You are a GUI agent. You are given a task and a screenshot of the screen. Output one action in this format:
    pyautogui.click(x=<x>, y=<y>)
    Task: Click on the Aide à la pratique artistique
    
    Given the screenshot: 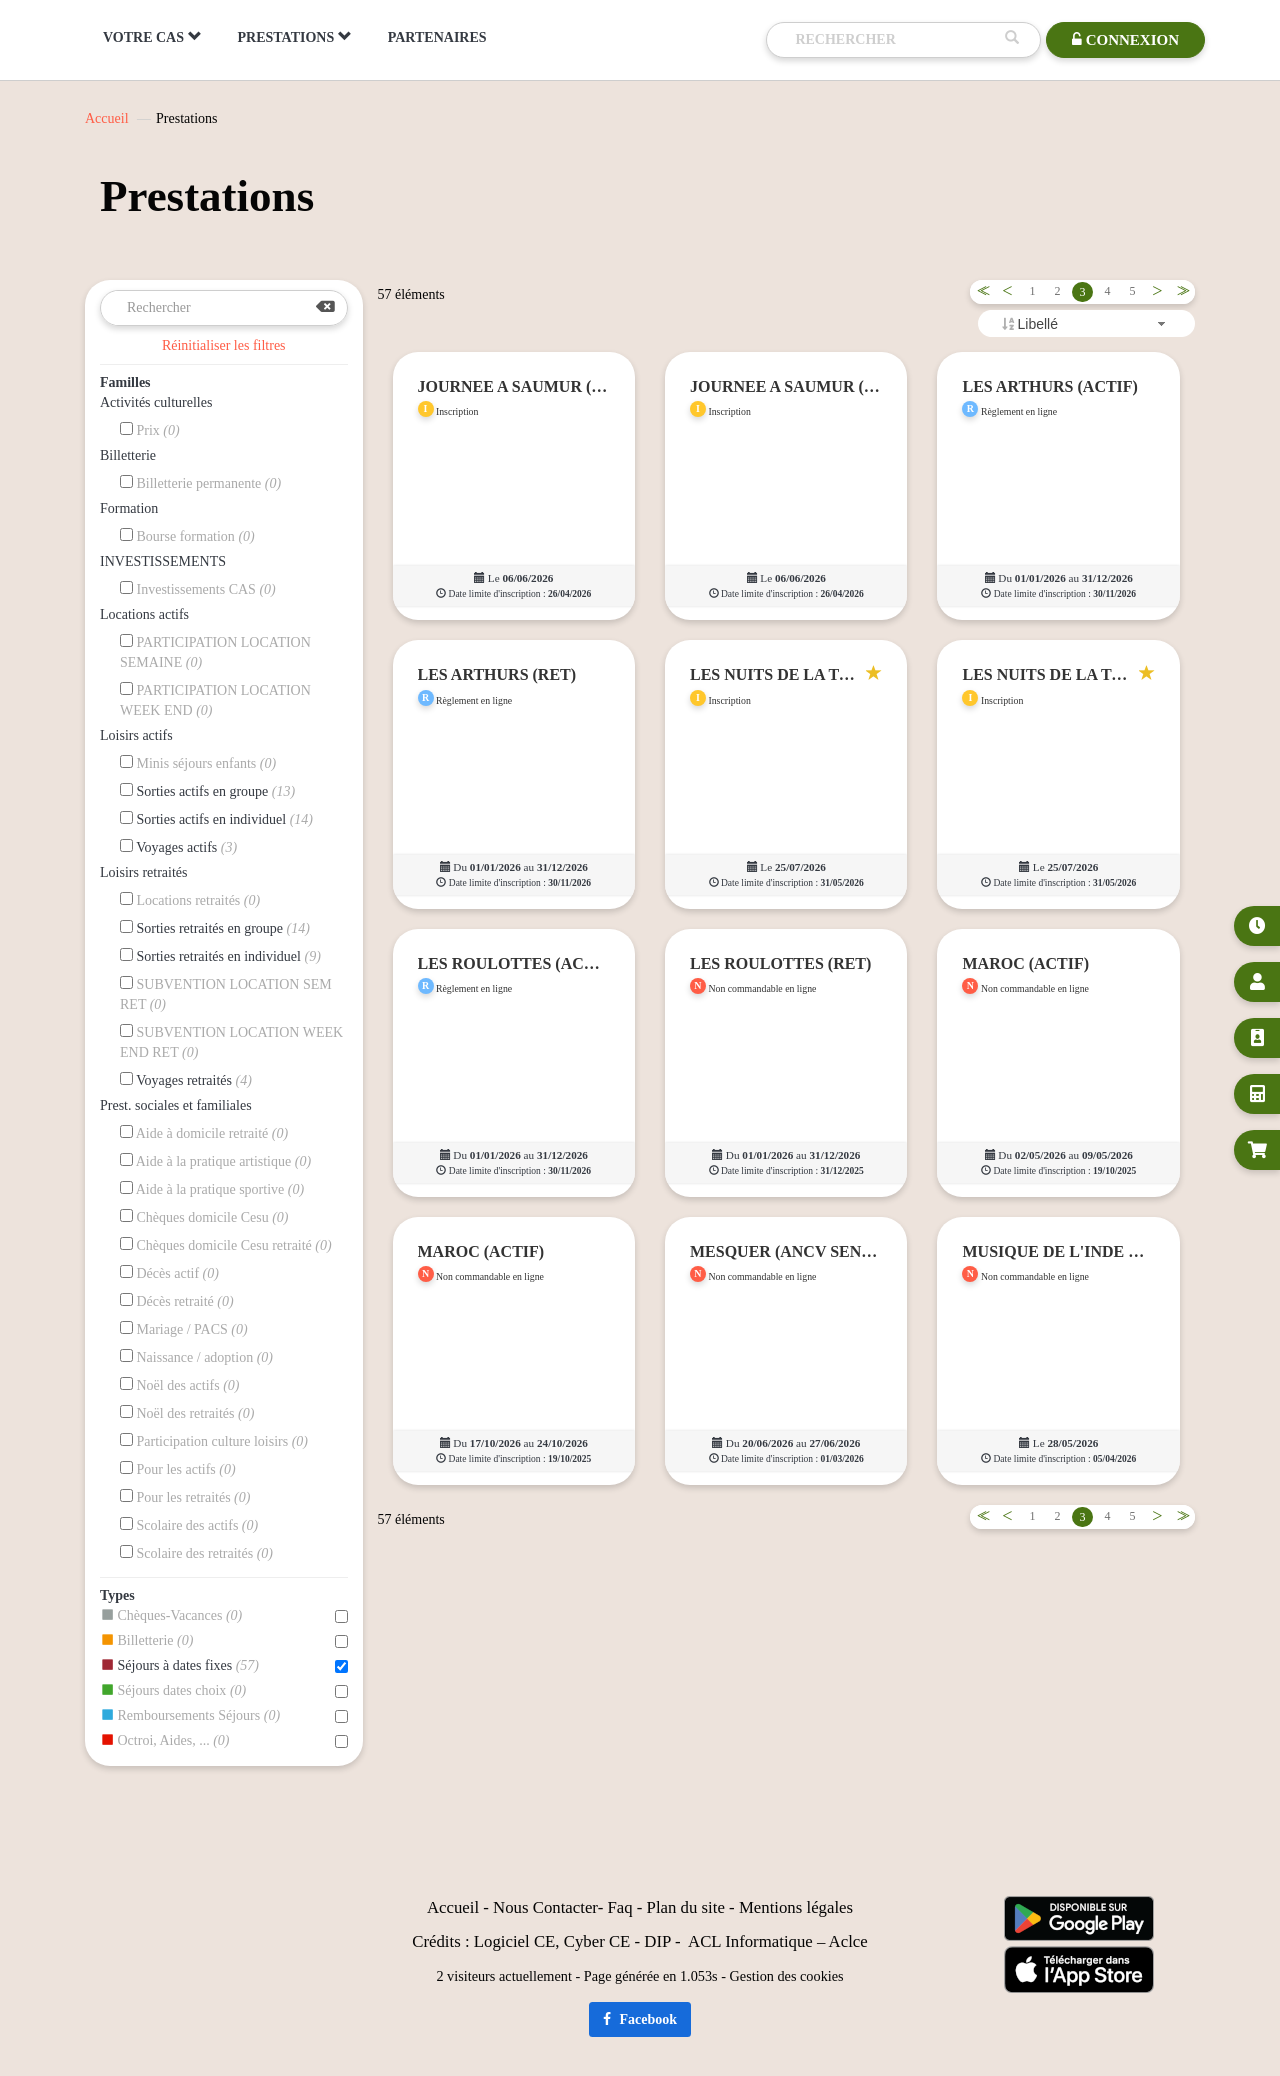 What is the action you would take?
    pyautogui.click(x=215, y=1161)
    